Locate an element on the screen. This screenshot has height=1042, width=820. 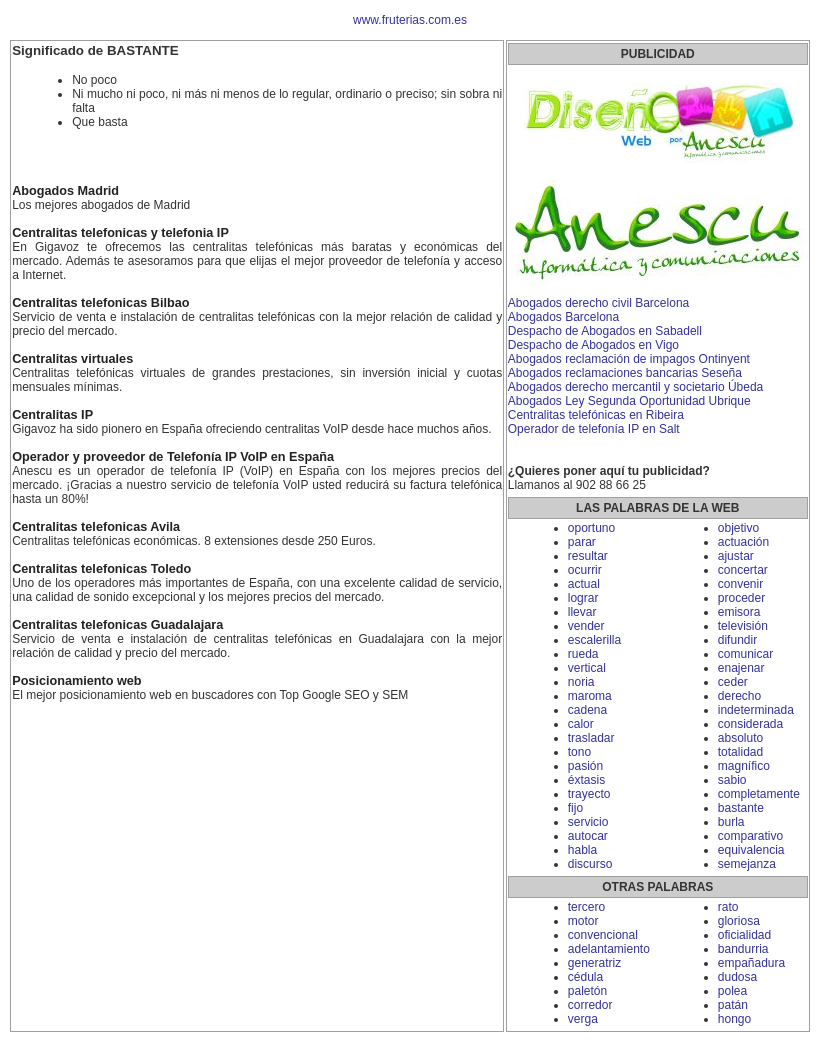
Abogados derecho civil Barcelona is located at coordinates (598, 303).